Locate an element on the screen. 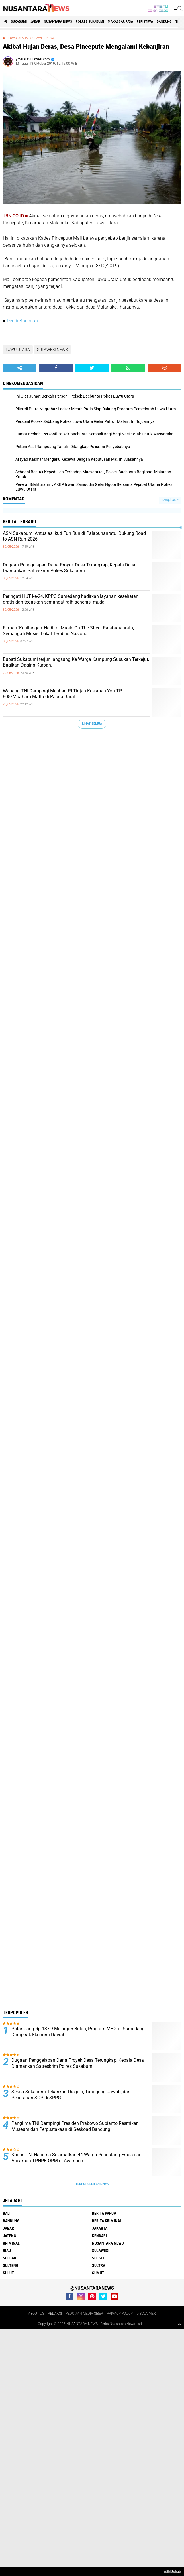 This screenshot has height=2576, width=184. SULUT is located at coordinates (8, 2273).